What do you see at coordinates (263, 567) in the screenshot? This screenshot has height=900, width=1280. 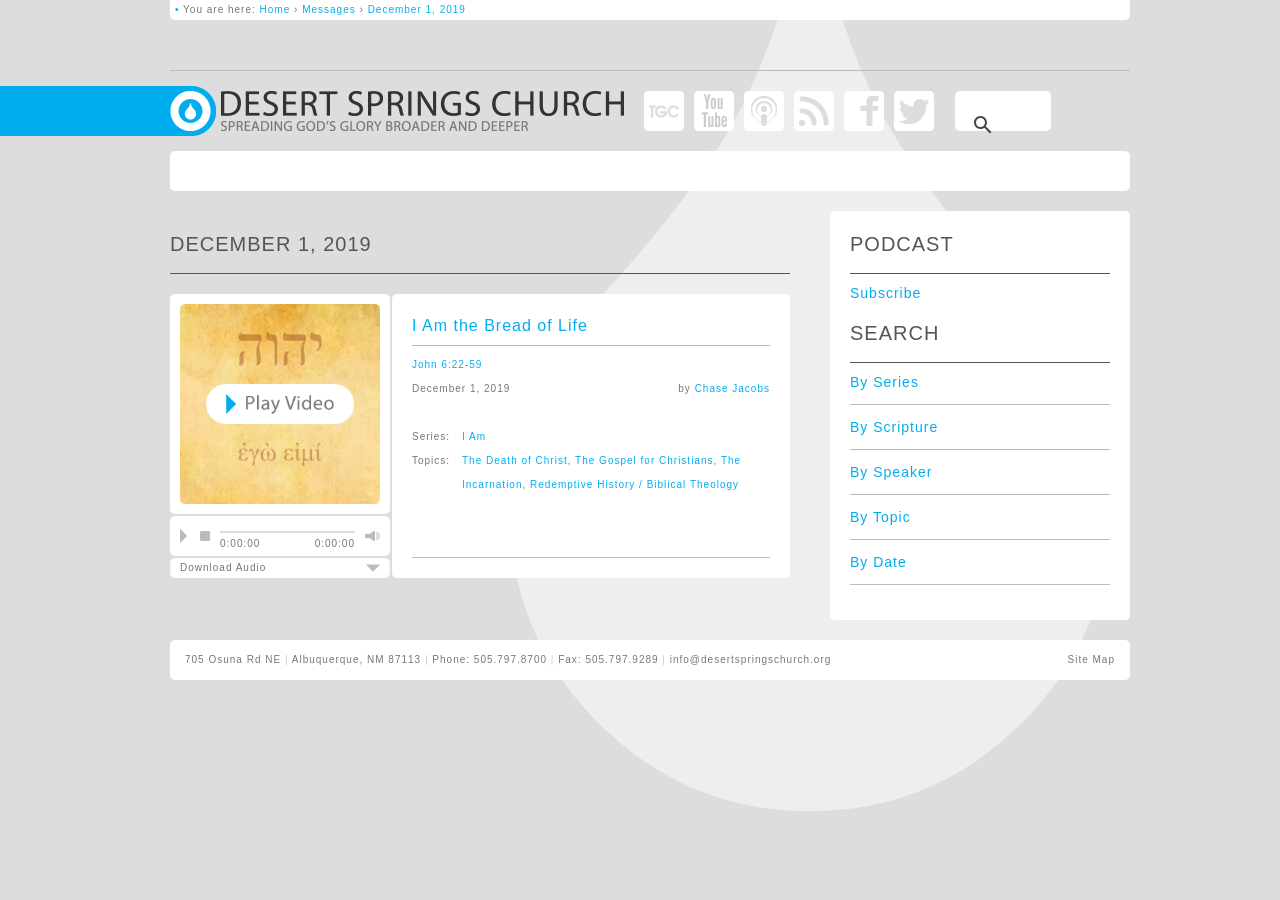 I see `Download Audio` at bounding box center [263, 567].